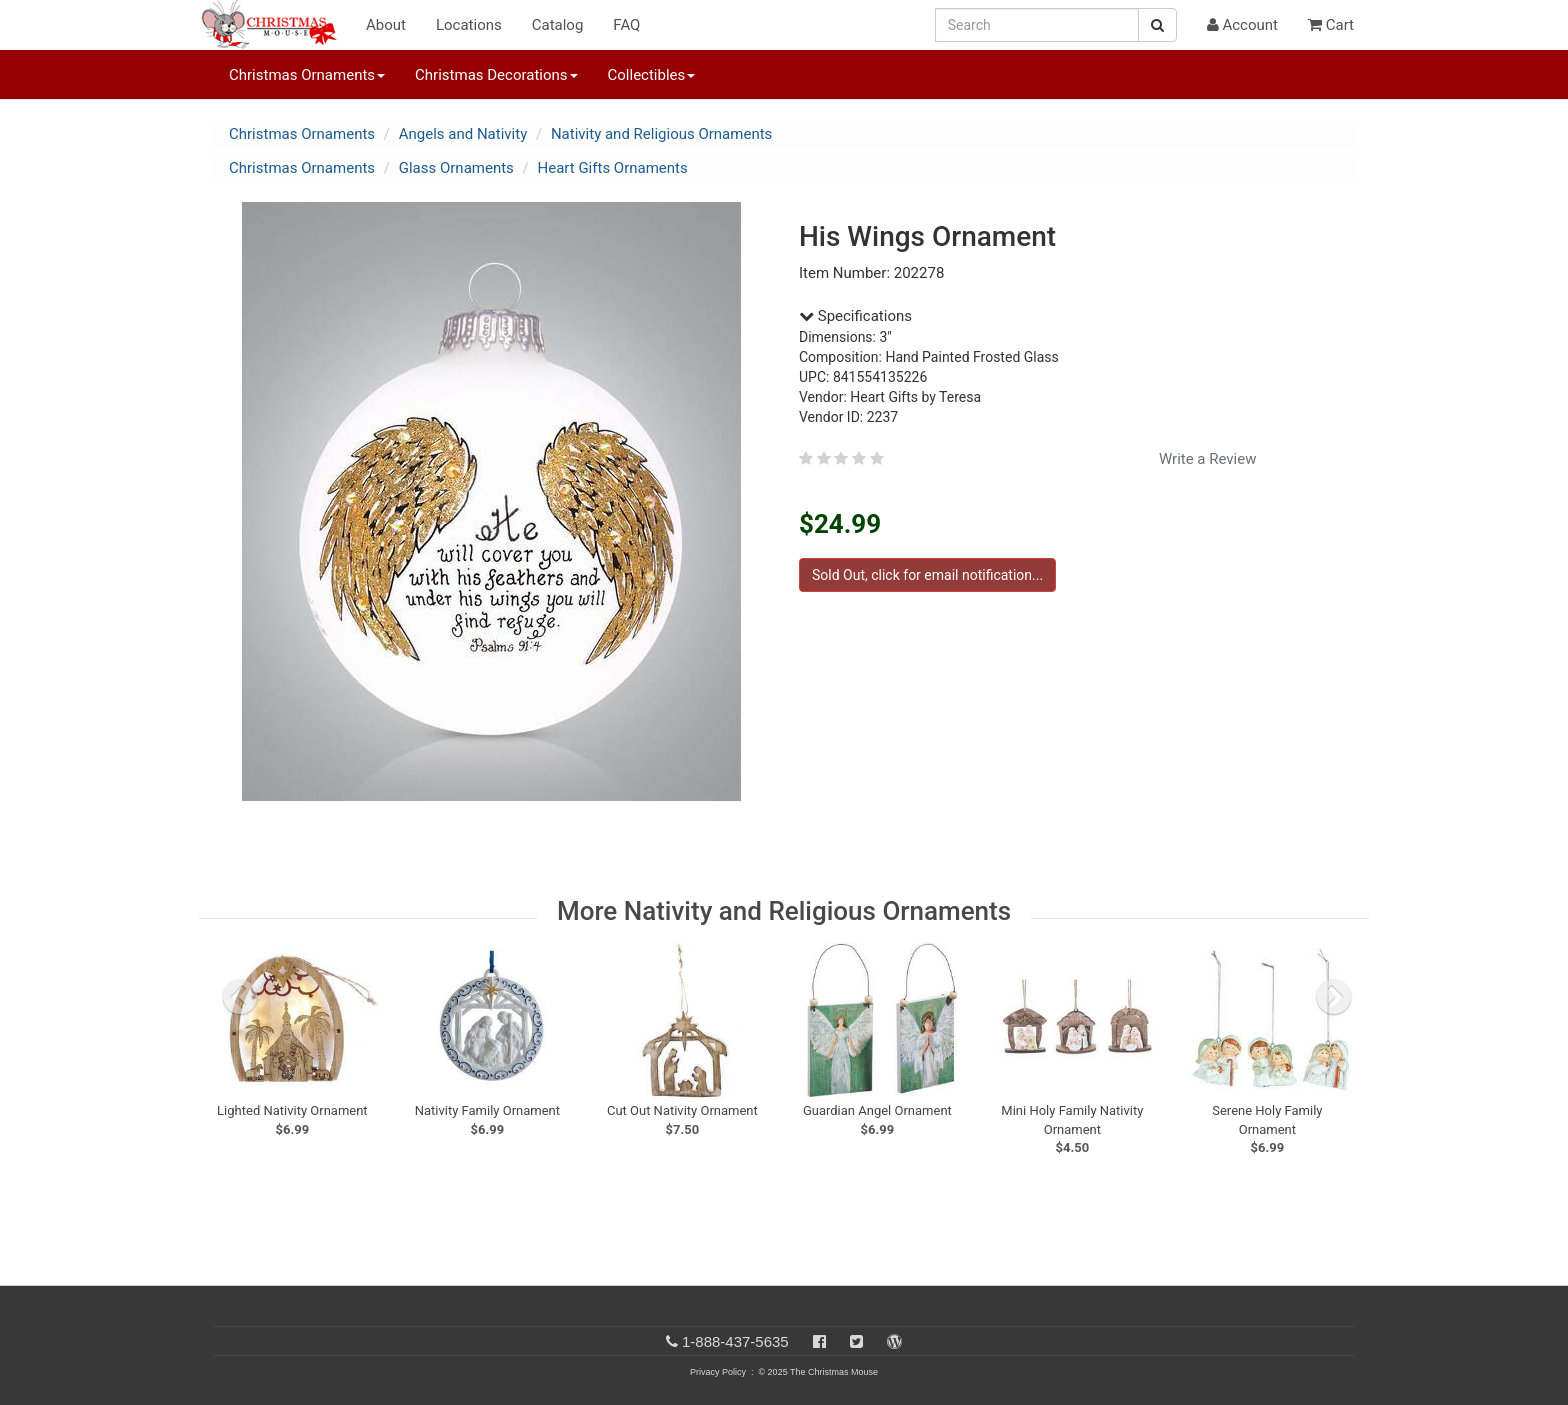  What do you see at coordinates (496, 75) in the screenshot?
I see `Christmas Decorations [button]` at bounding box center [496, 75].